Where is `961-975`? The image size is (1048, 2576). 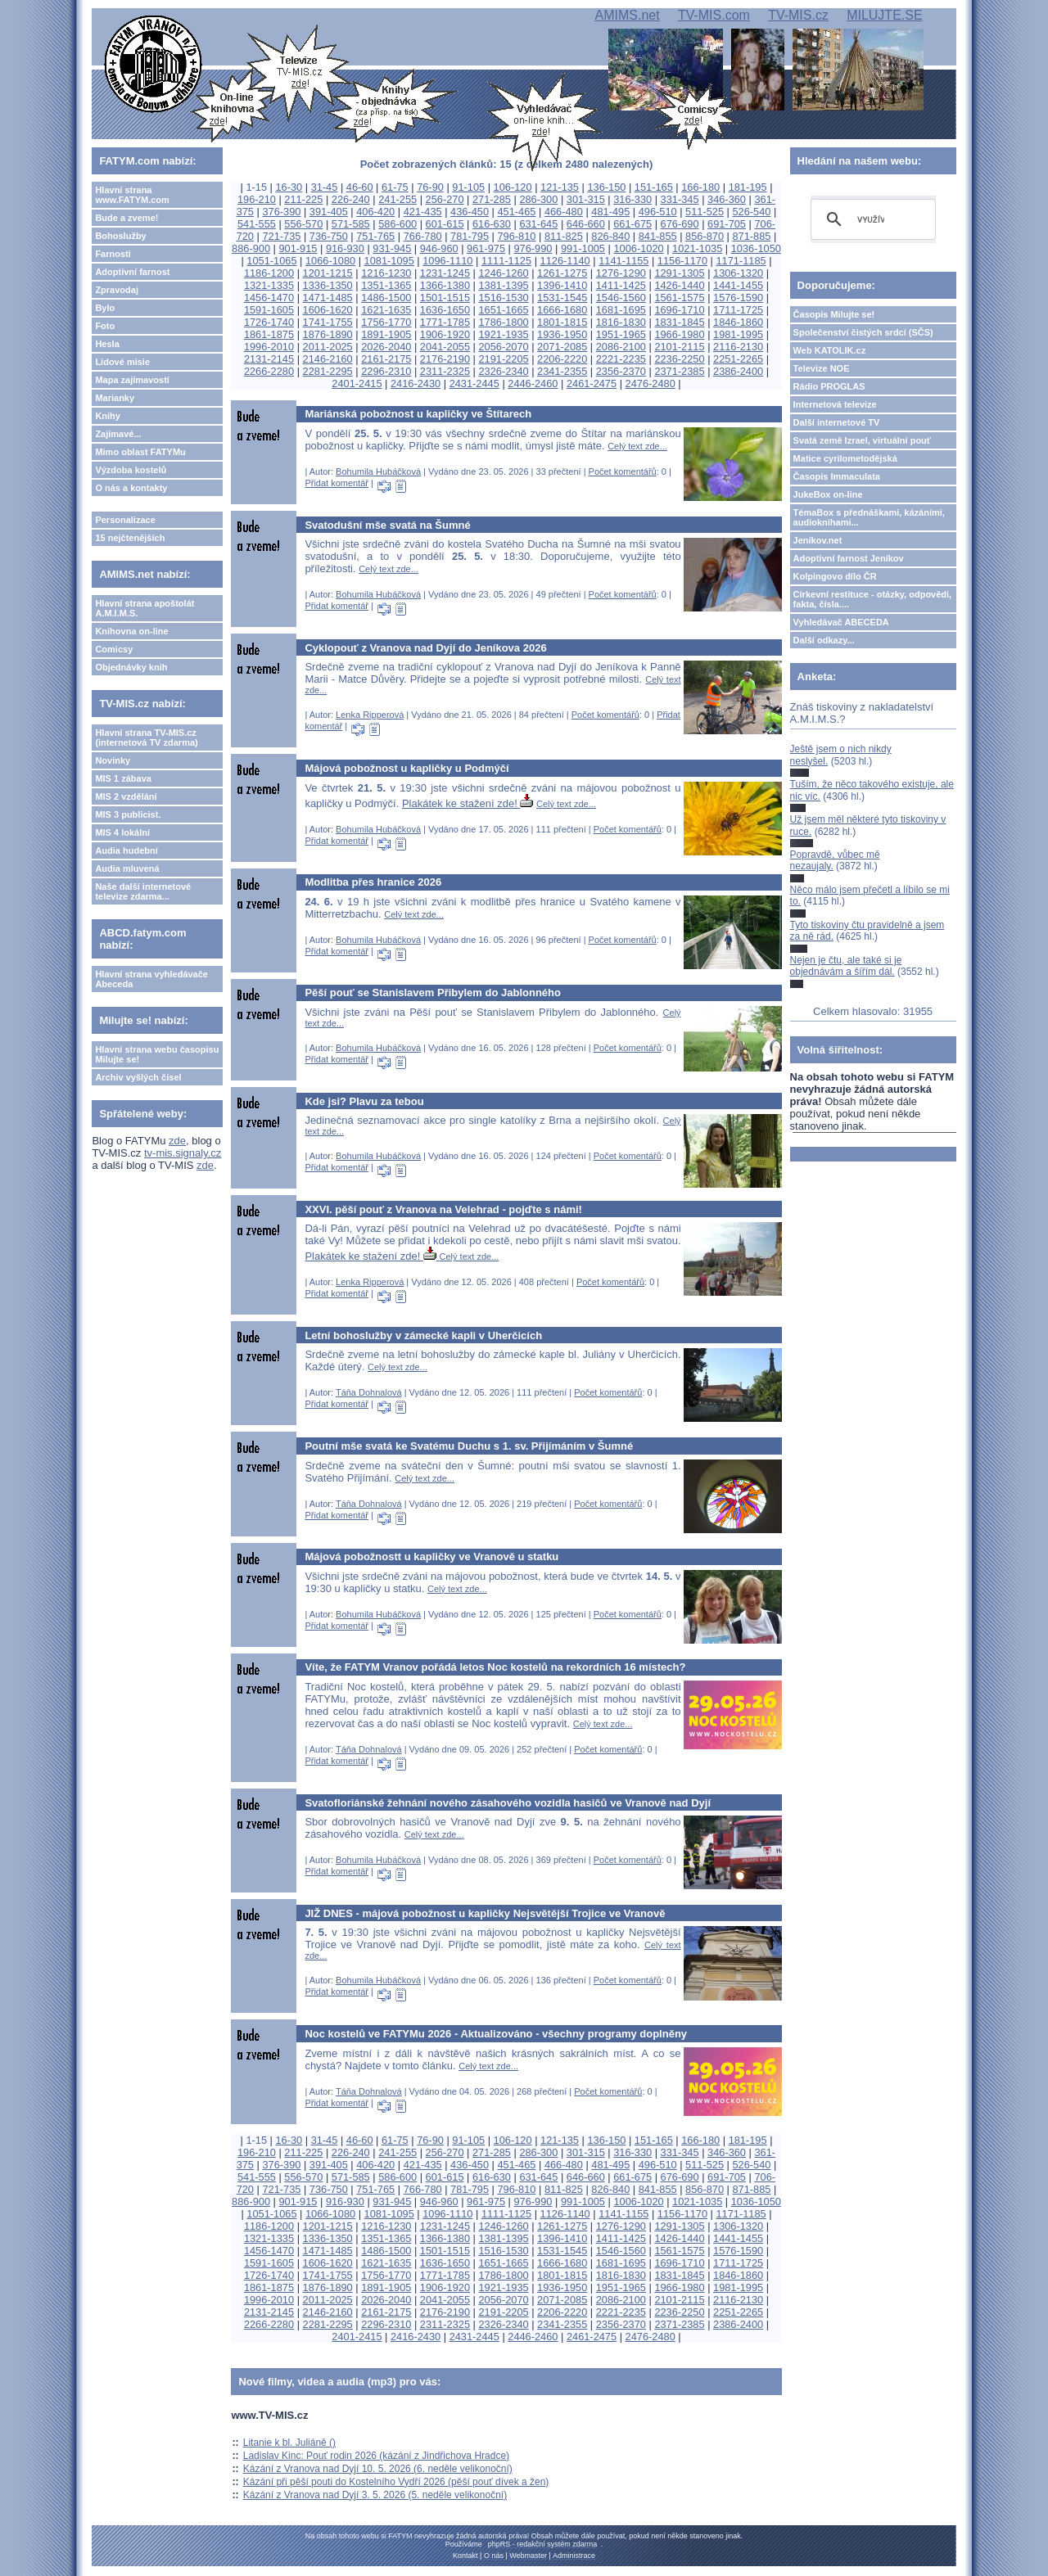
961-975 is located at coordinates (486, 248).